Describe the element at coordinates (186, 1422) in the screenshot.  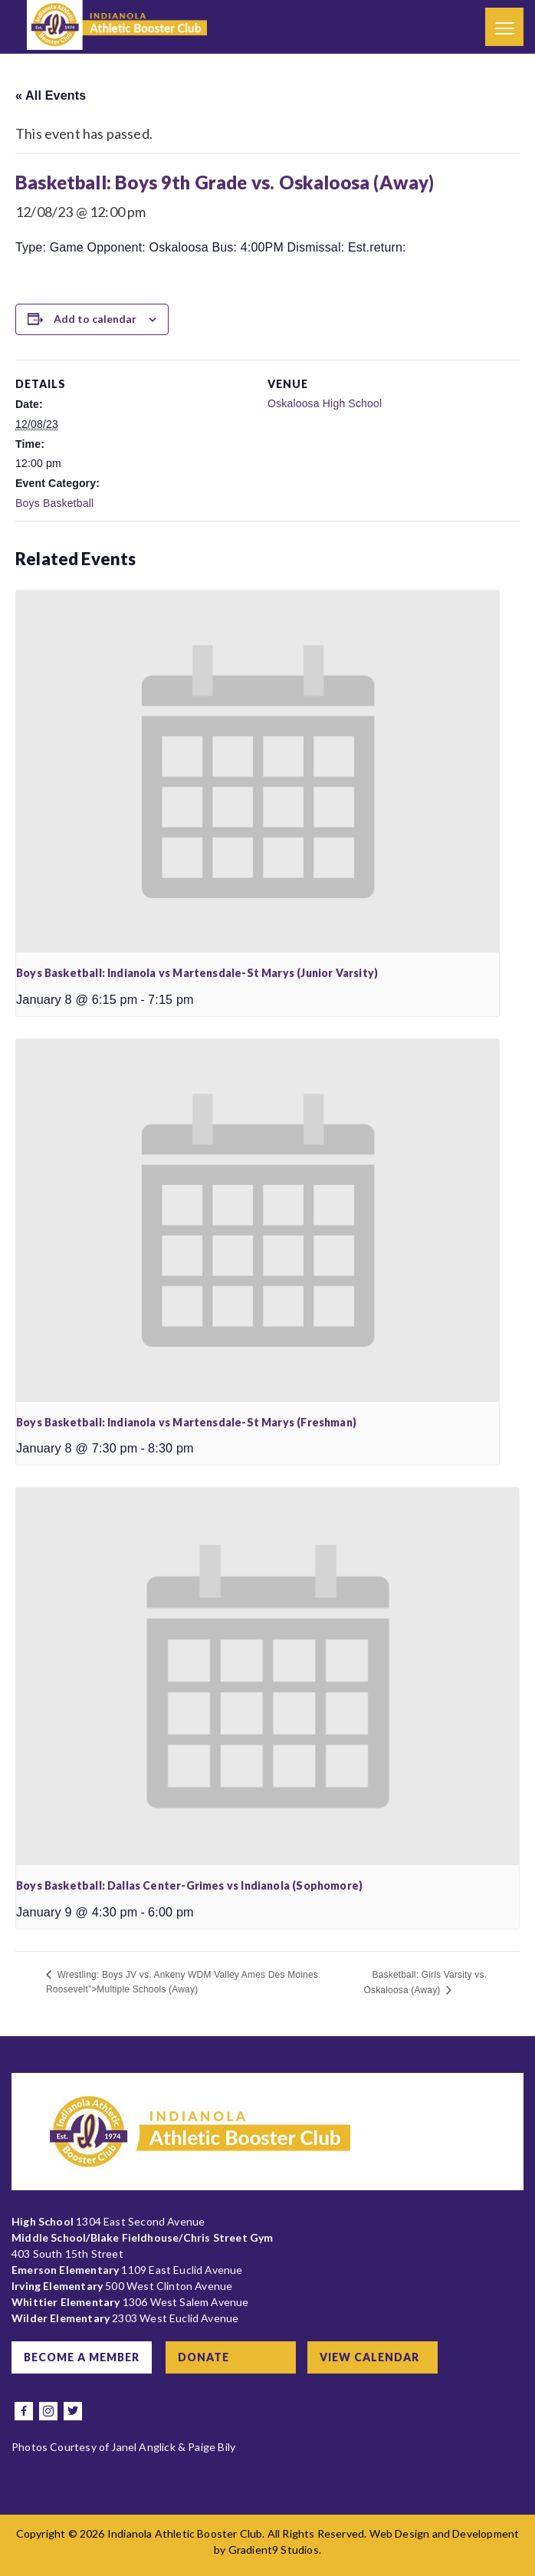
I see `Boys Basketball: Indianola vs Martensdale-St Marys (Freshman)` at that location.